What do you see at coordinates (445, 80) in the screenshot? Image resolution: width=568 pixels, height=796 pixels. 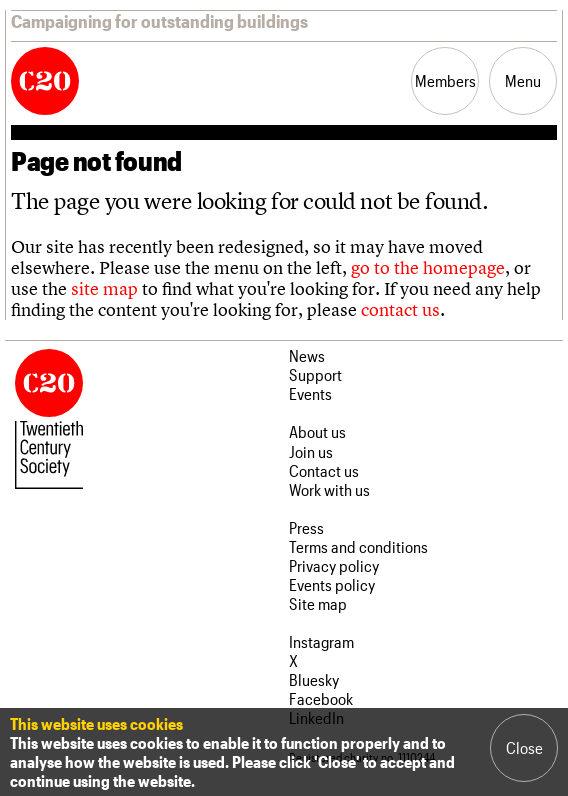 I see `Members` at bounding box center [445, 80].